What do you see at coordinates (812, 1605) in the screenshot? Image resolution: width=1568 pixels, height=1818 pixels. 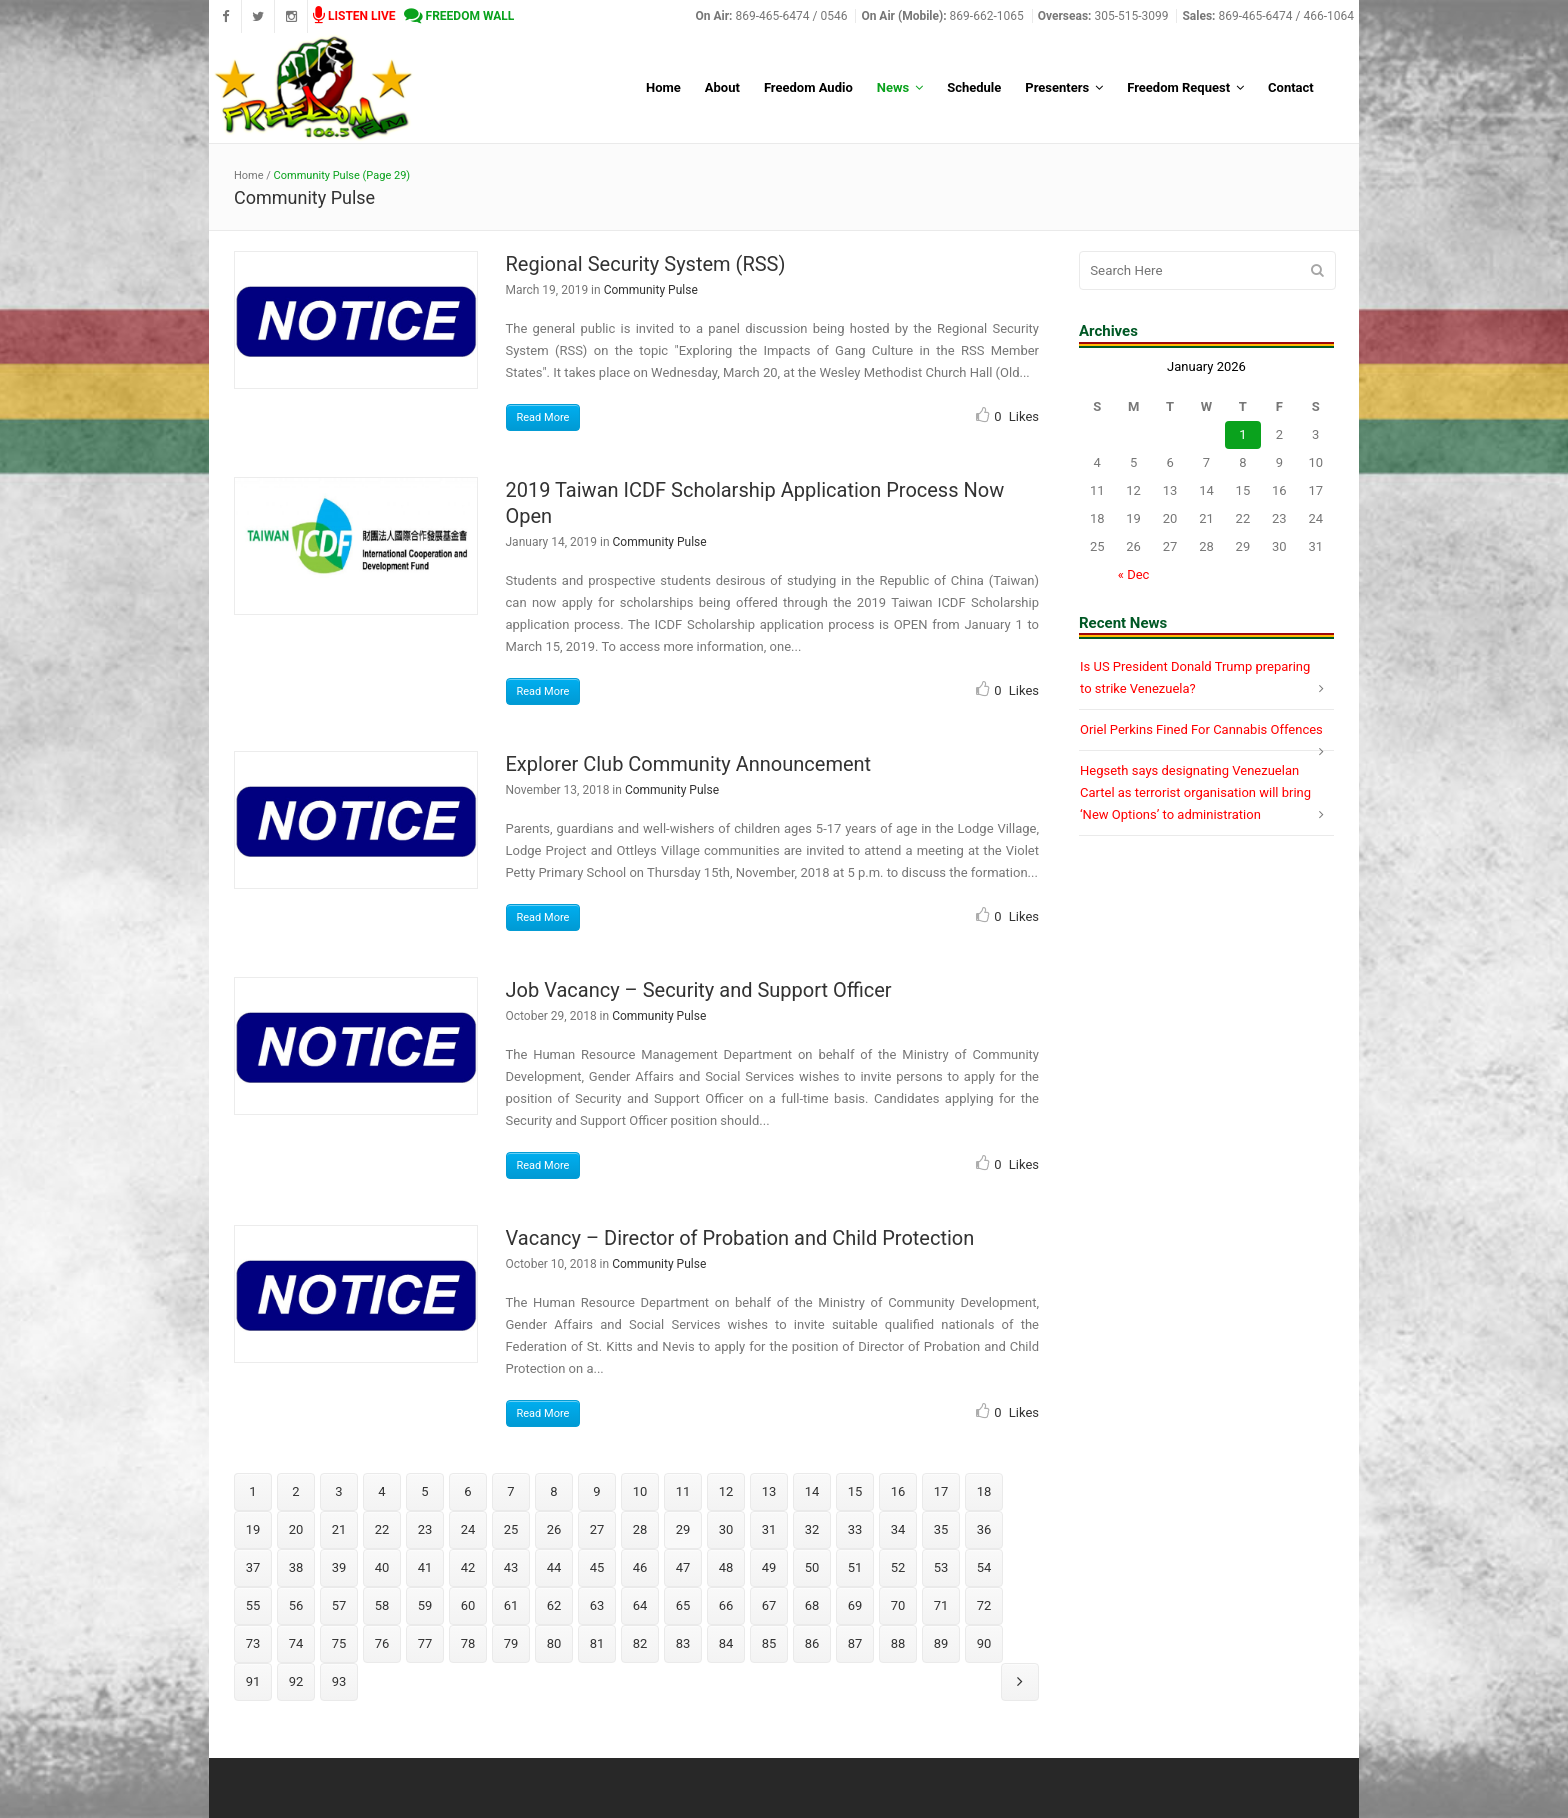 I see `68` at bounding box center [812, 1605].